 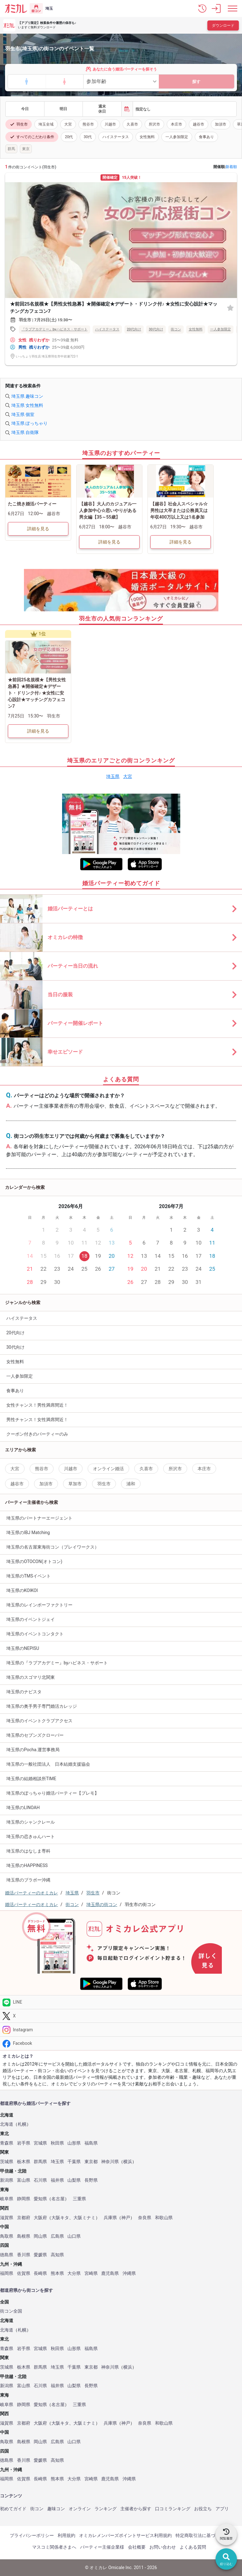 I want to click on 久喜市, so click(x=132, y=124).